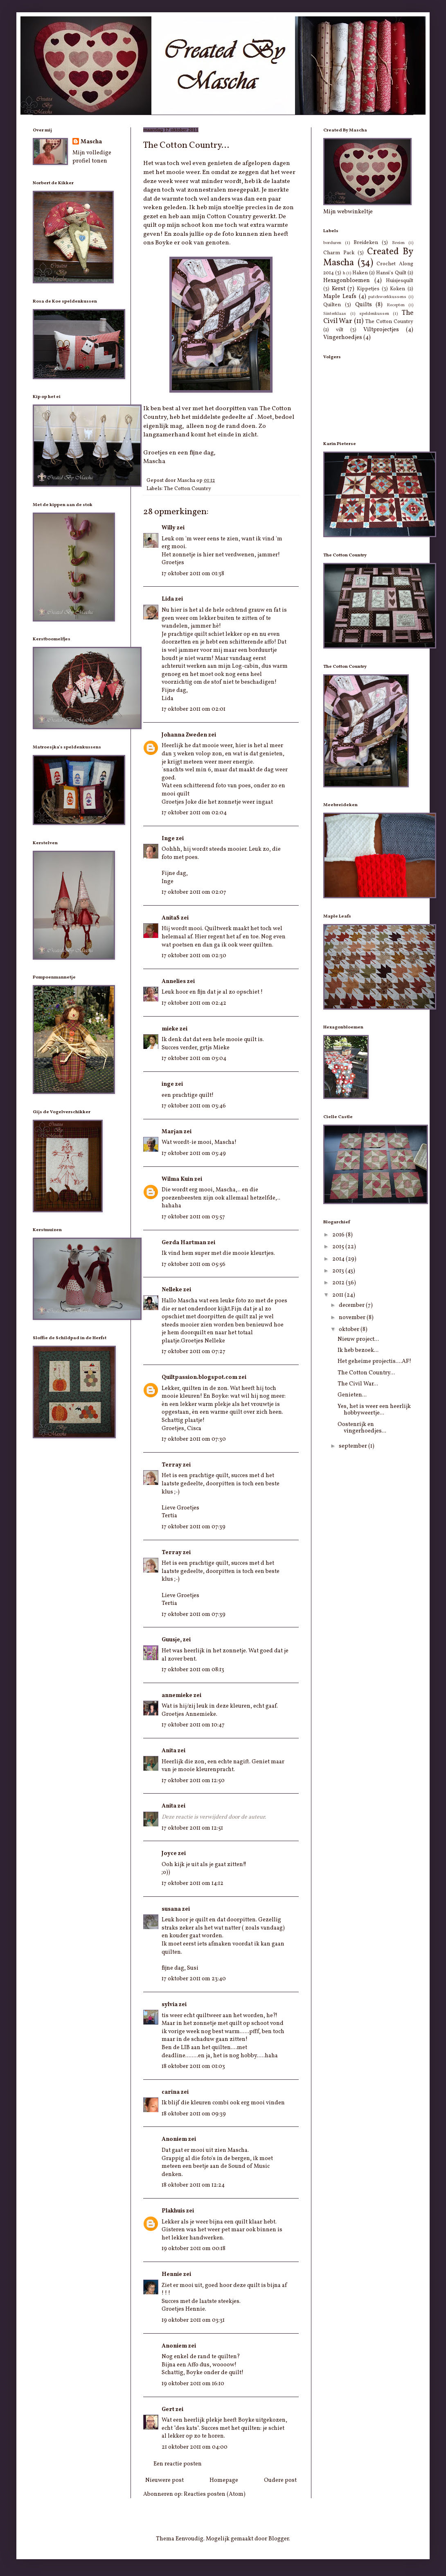 The width and height of the screenshot is (446, 2576). I want to click on Johanna Zweden, so click(184, 735).